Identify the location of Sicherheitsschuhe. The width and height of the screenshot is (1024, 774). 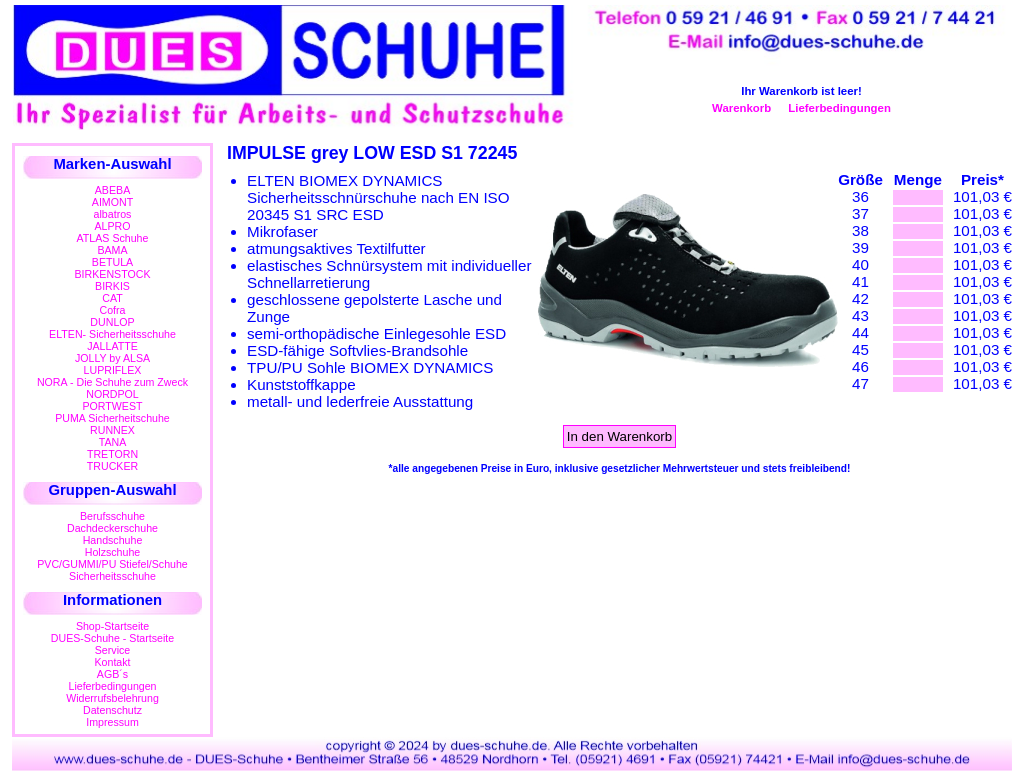
(112, 576).